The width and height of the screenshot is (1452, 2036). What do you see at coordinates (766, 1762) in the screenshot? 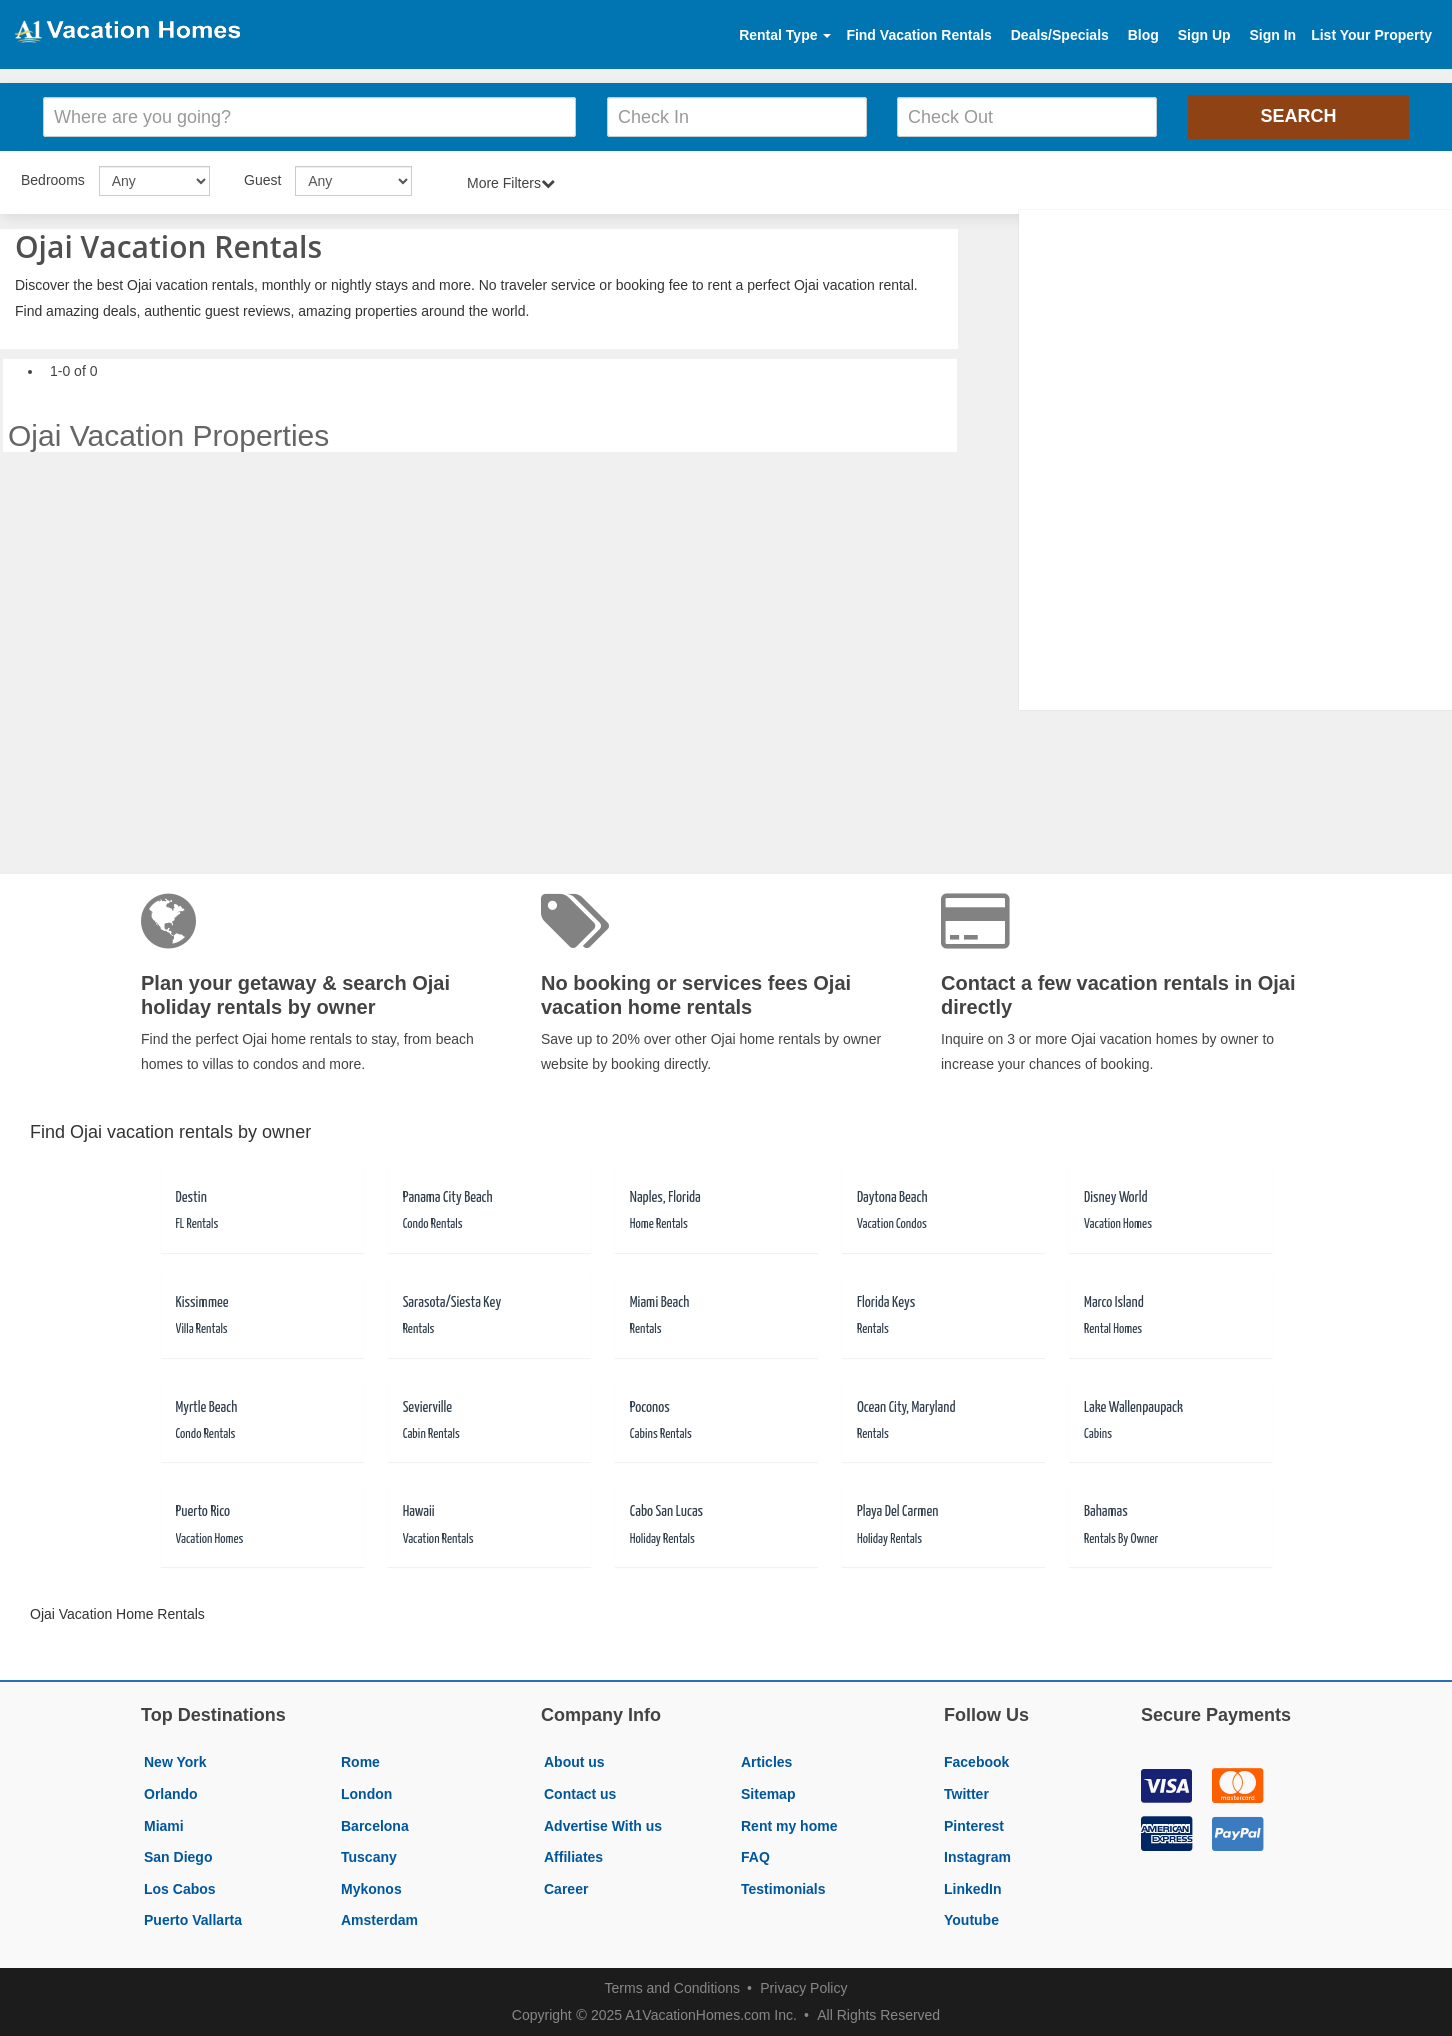
I see `Articles` at bounding box center [766, 1762].